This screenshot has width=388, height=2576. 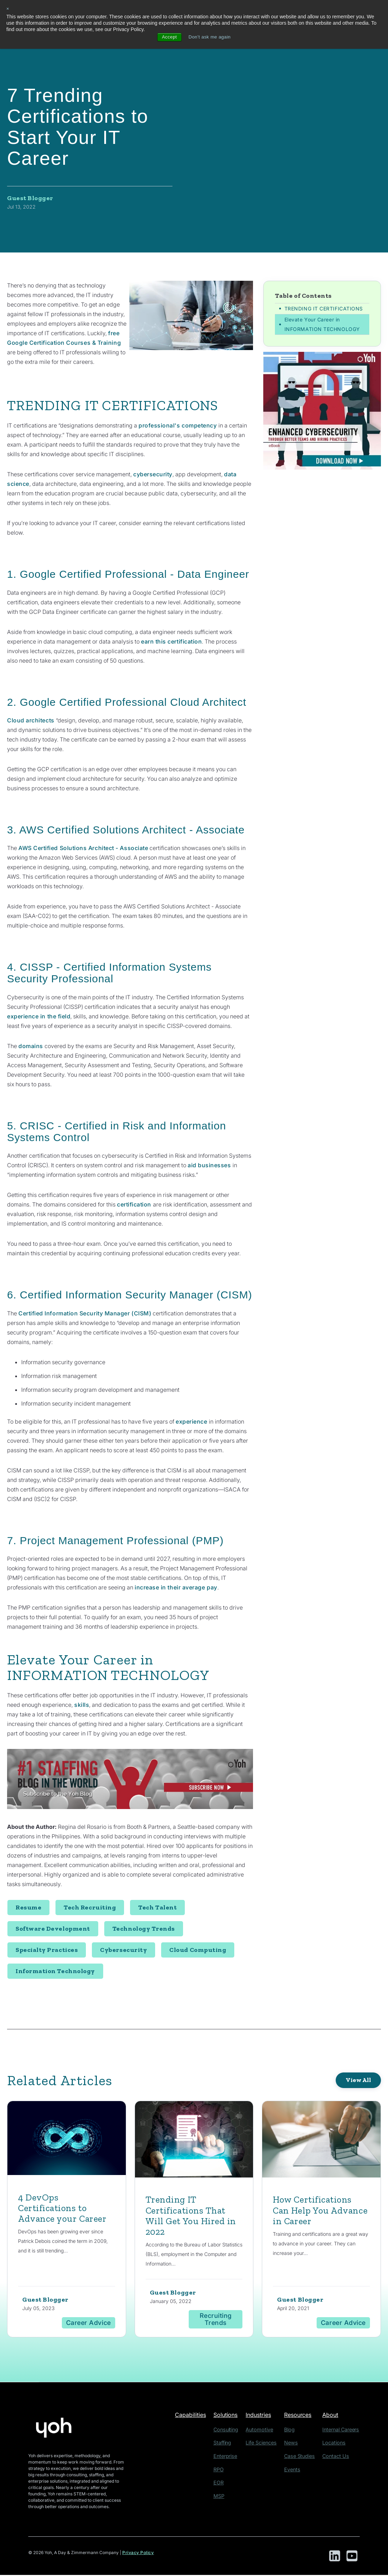 What do you see at coordinates (323, 309) in the screenshot?
I see `TRENDING IT CERTIFICATIONS` at bounding box center [323, 309].